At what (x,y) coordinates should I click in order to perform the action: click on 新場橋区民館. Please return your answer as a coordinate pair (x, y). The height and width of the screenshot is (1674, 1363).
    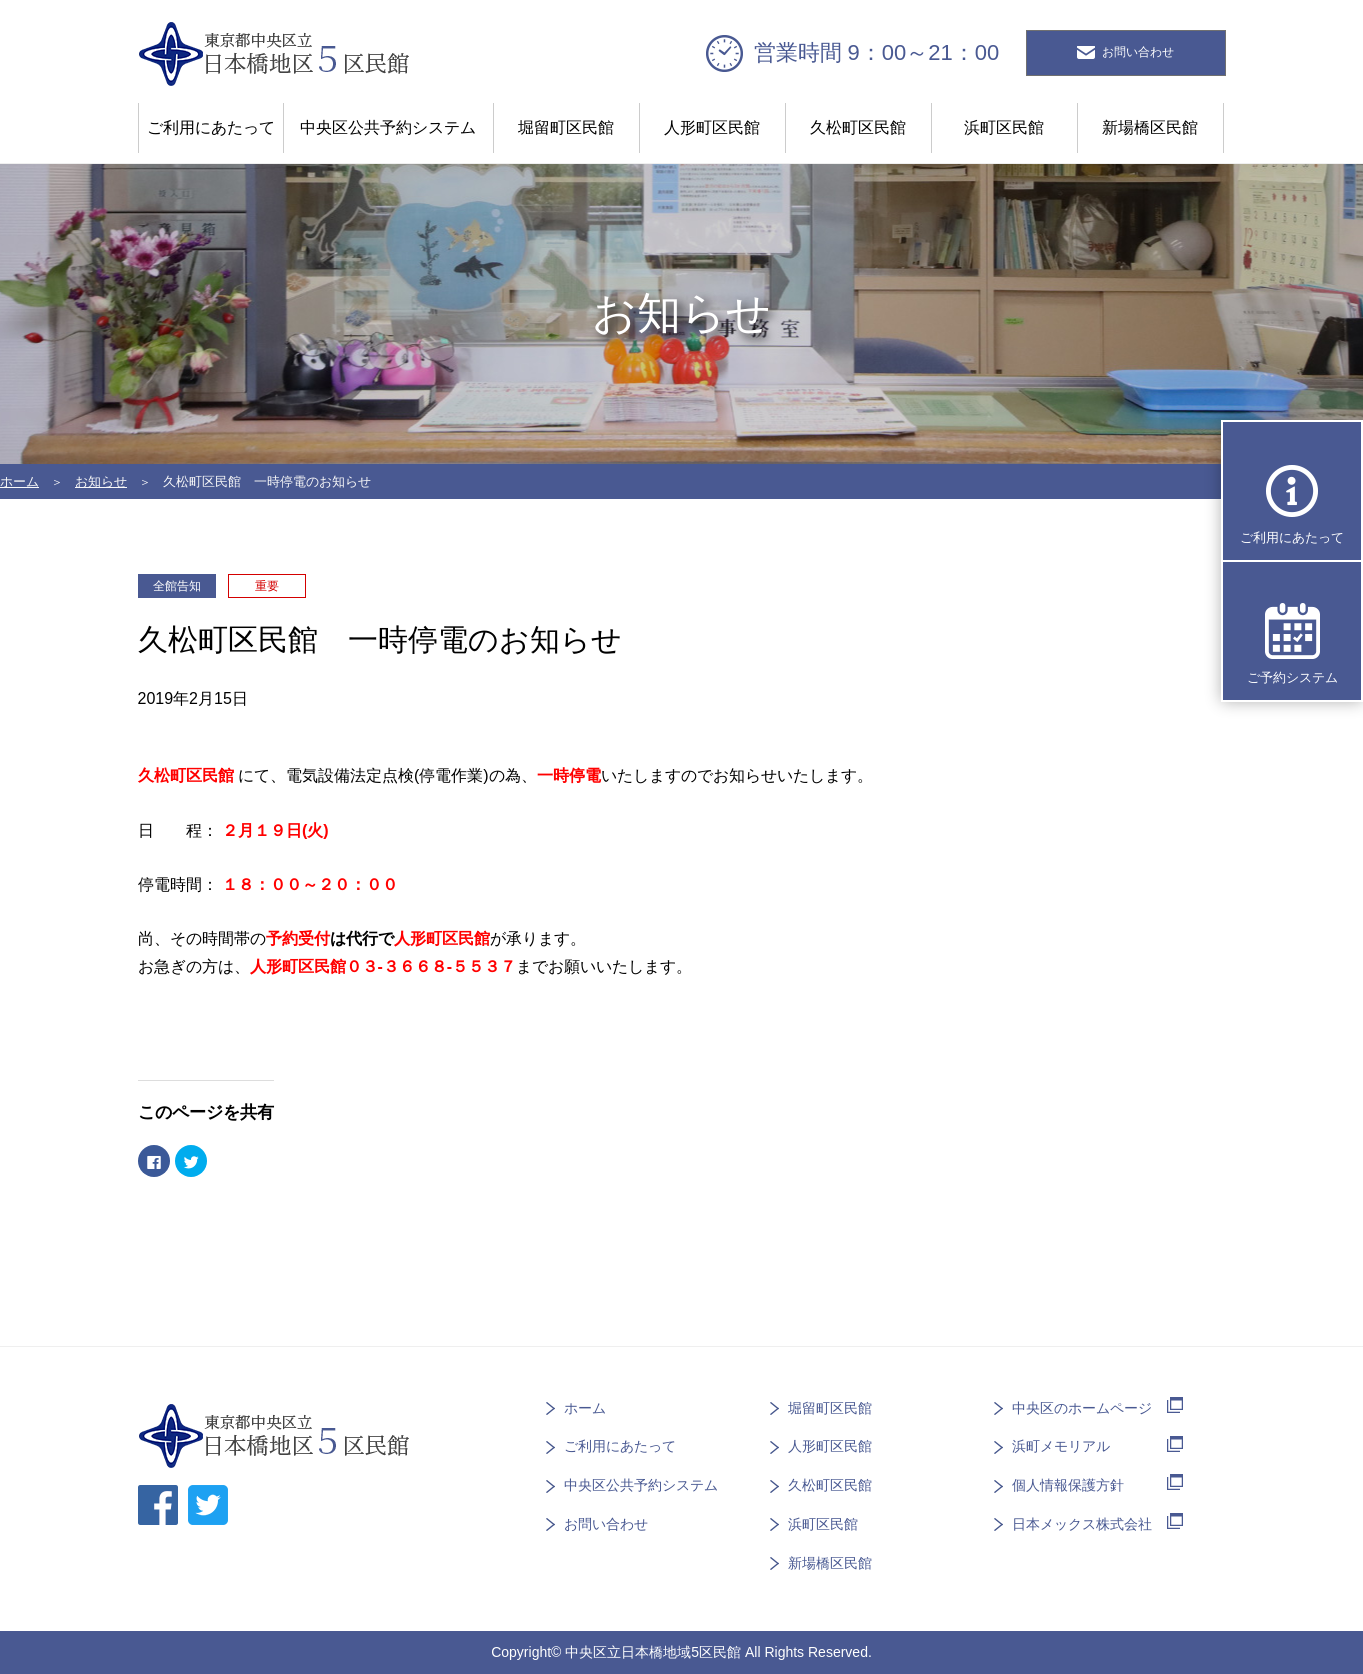
    Looking at the image, I should click on (1150, 127).